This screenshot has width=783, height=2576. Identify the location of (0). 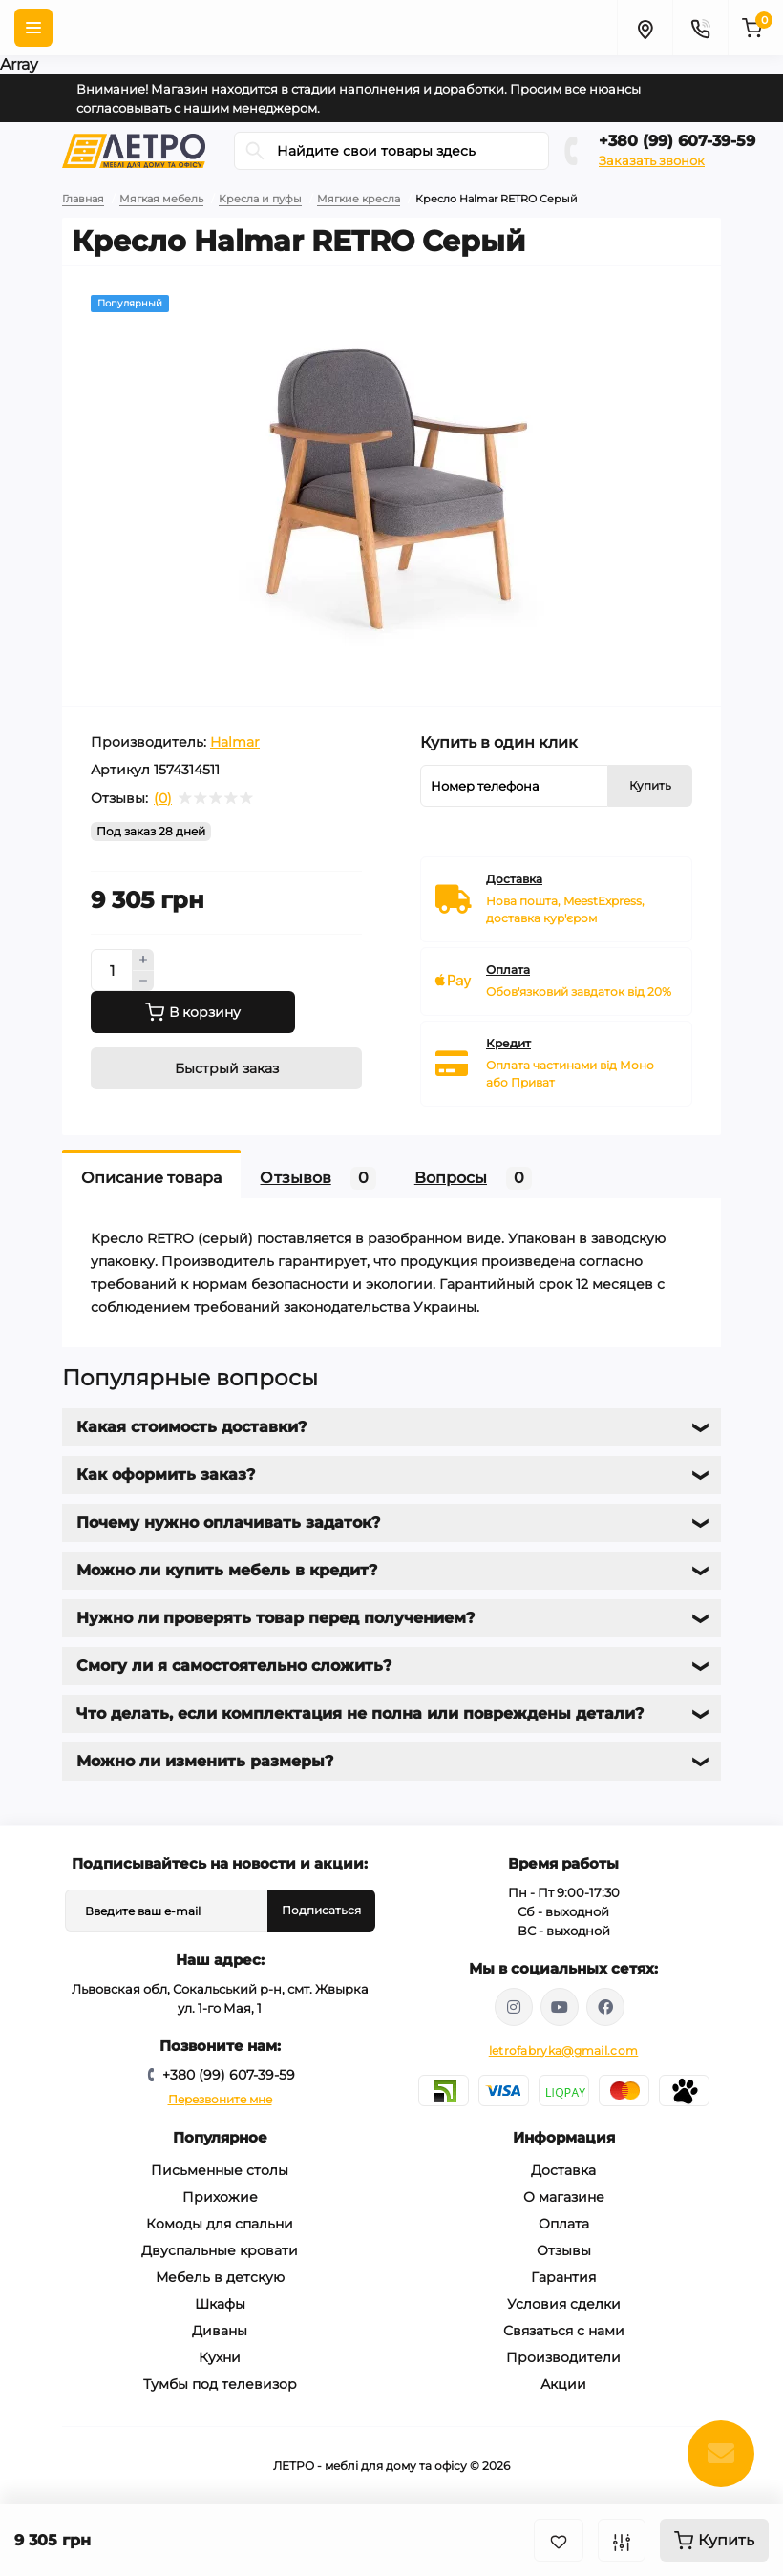
(163, 798).